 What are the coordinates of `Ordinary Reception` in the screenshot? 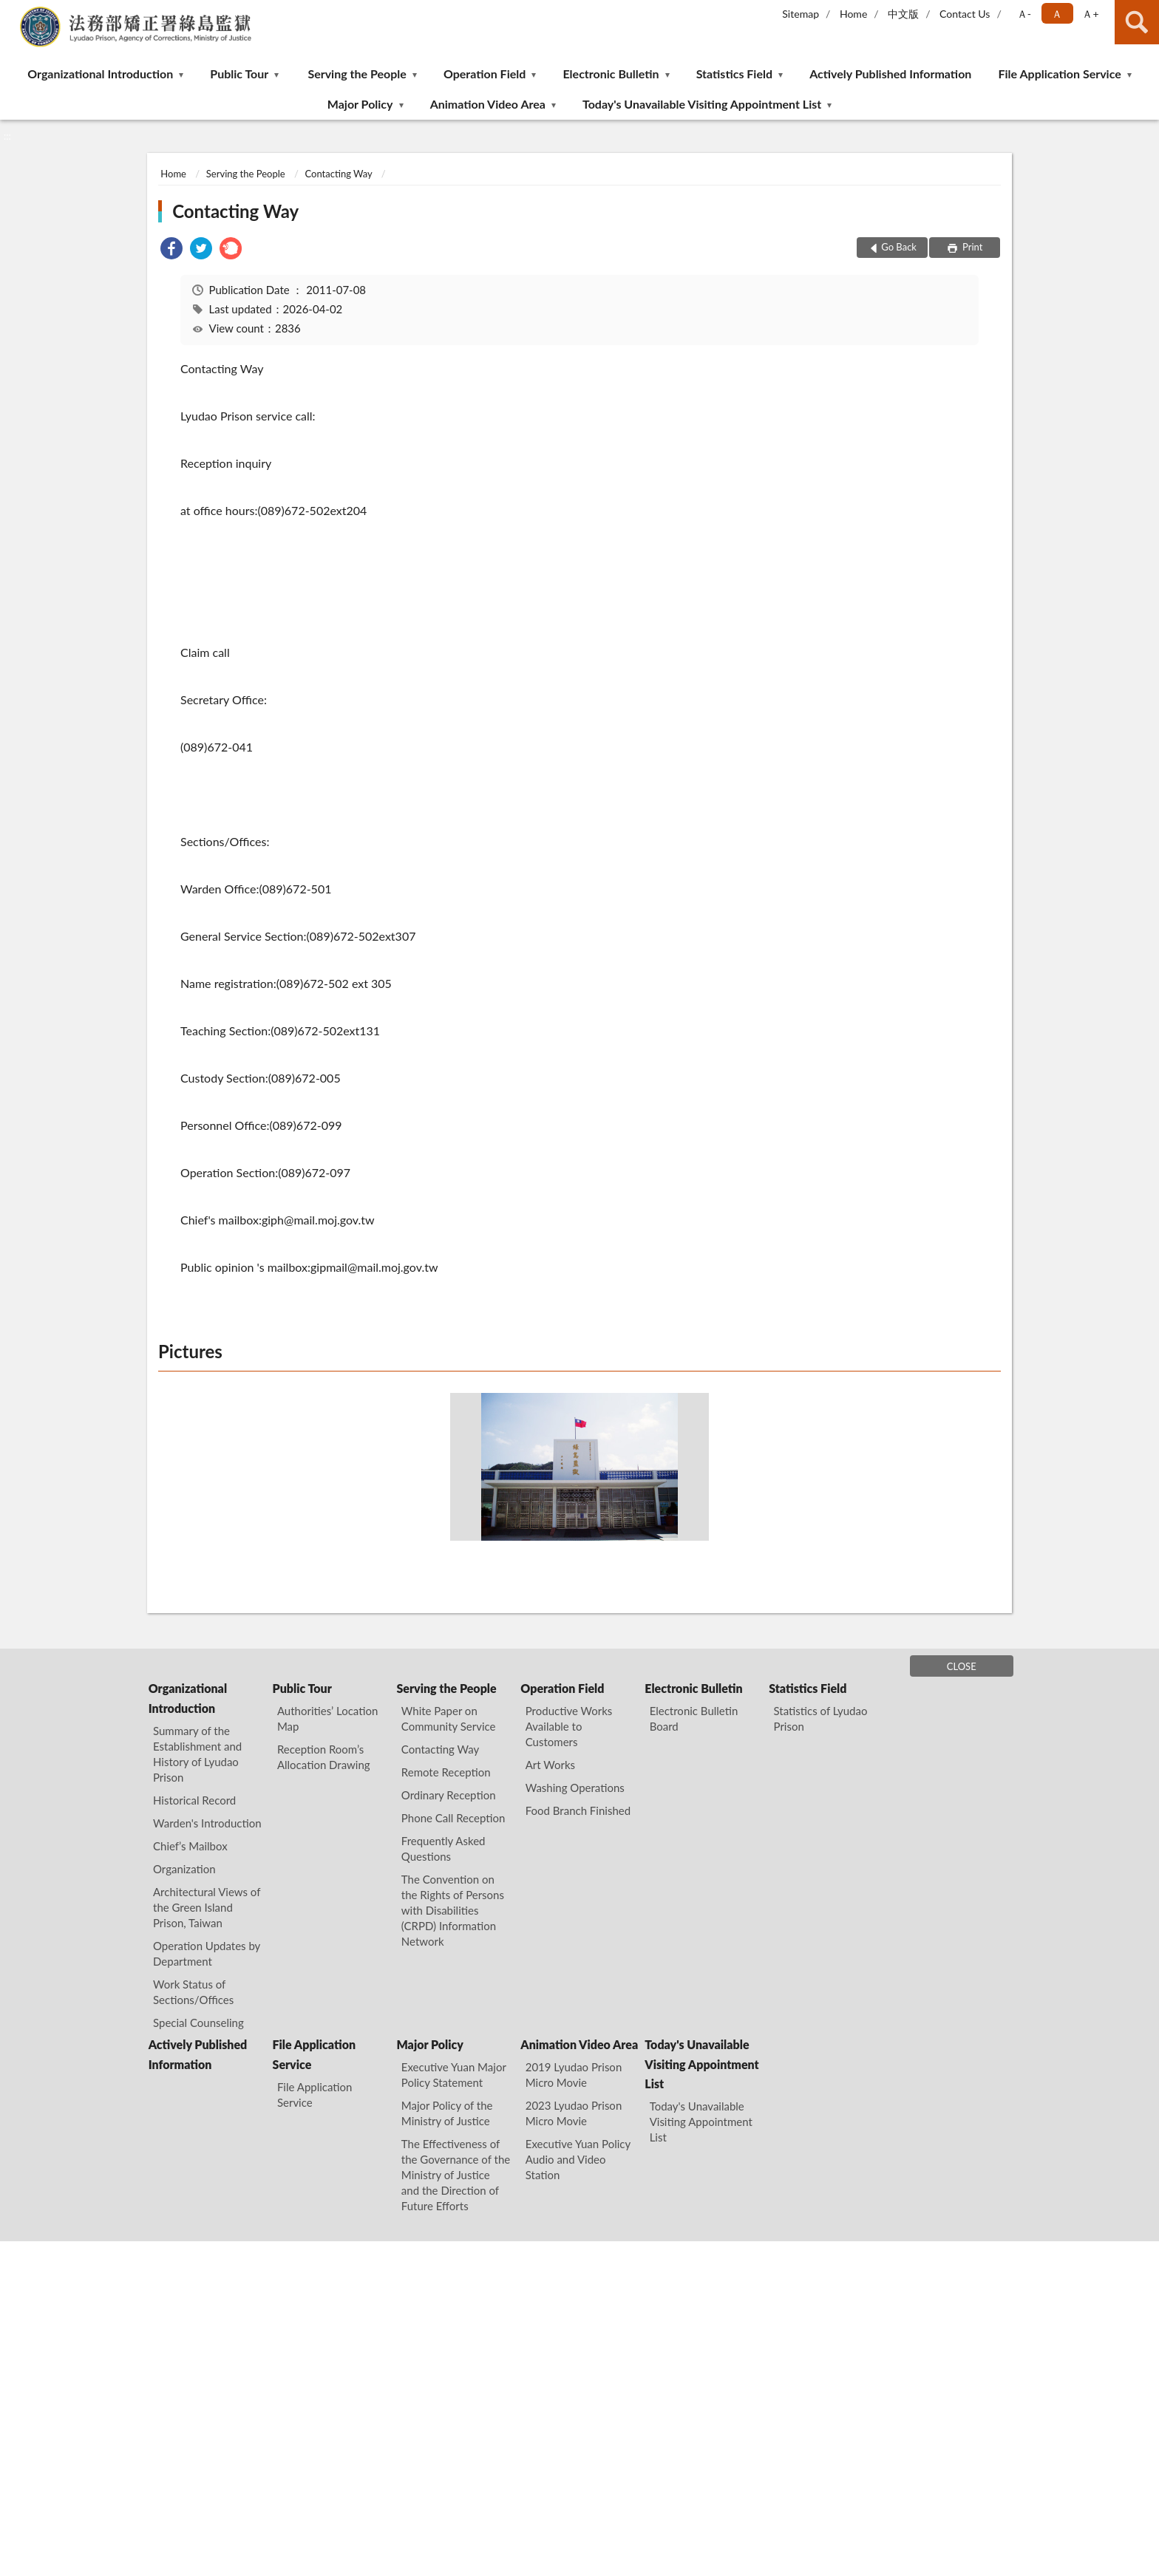 It's located at (448, 1795).